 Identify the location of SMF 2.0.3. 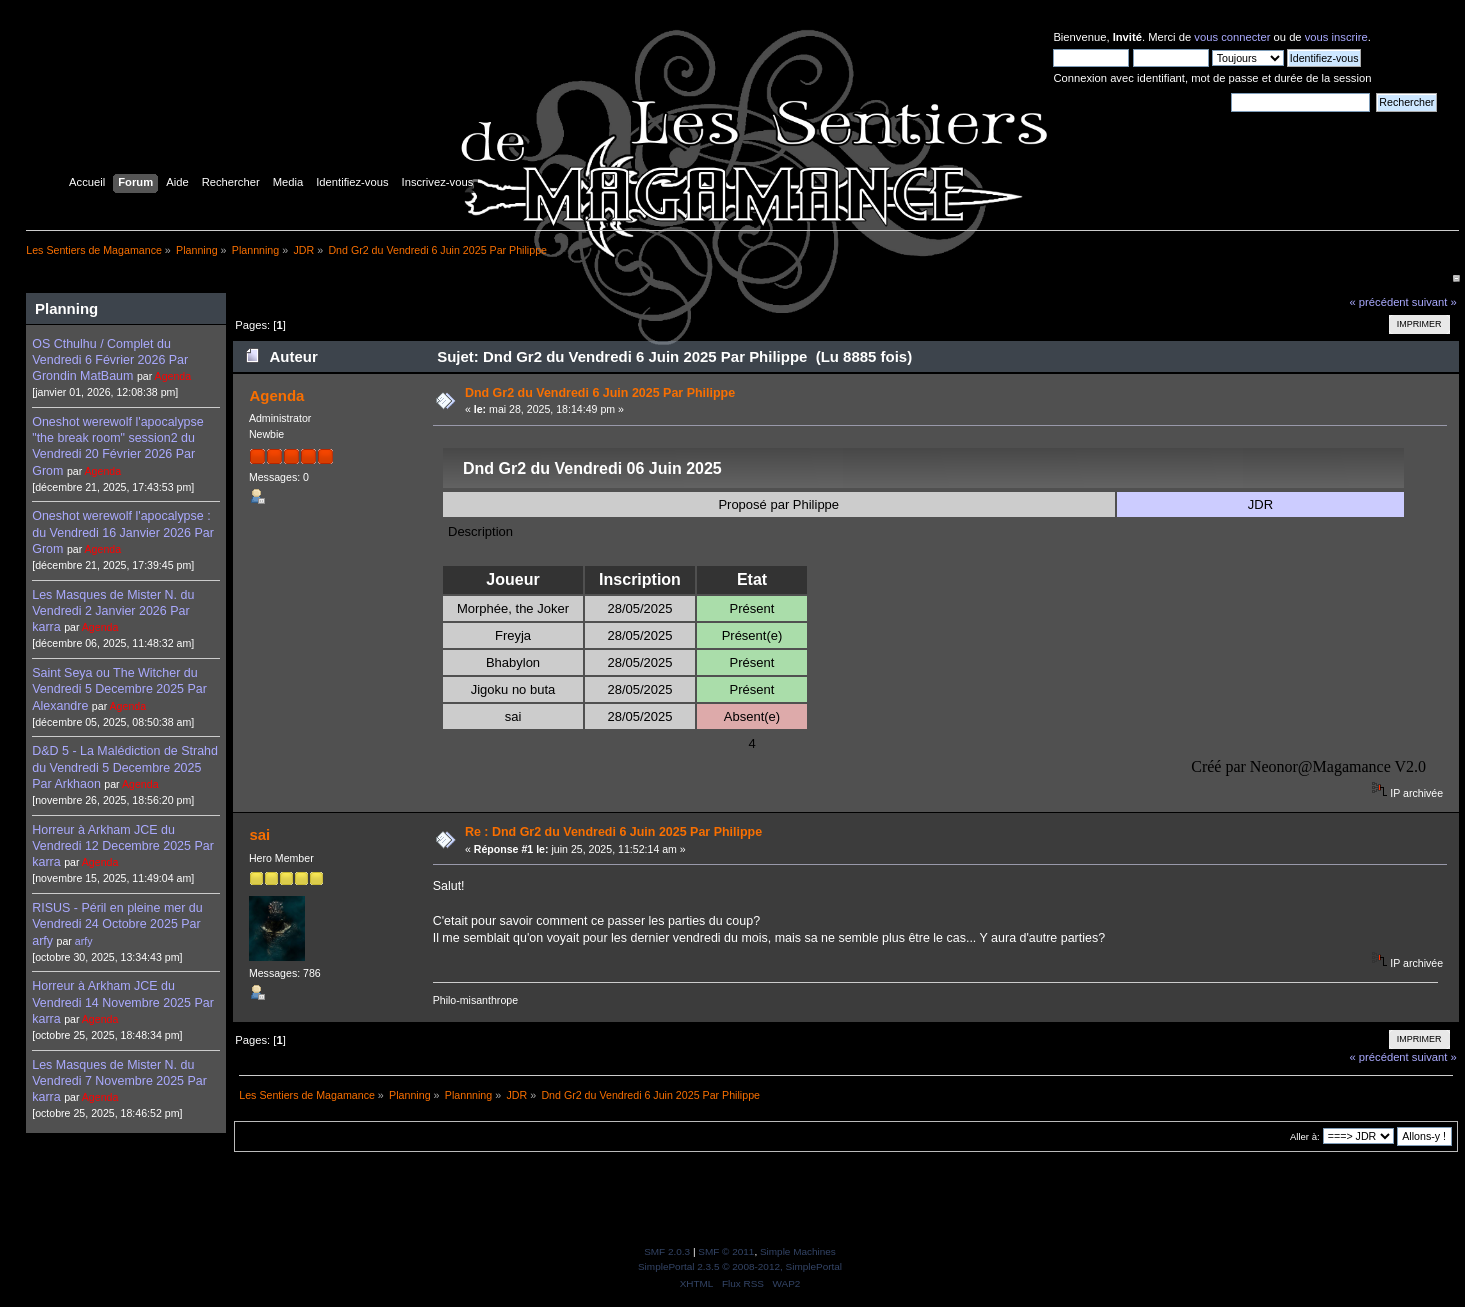
(667, 1251).